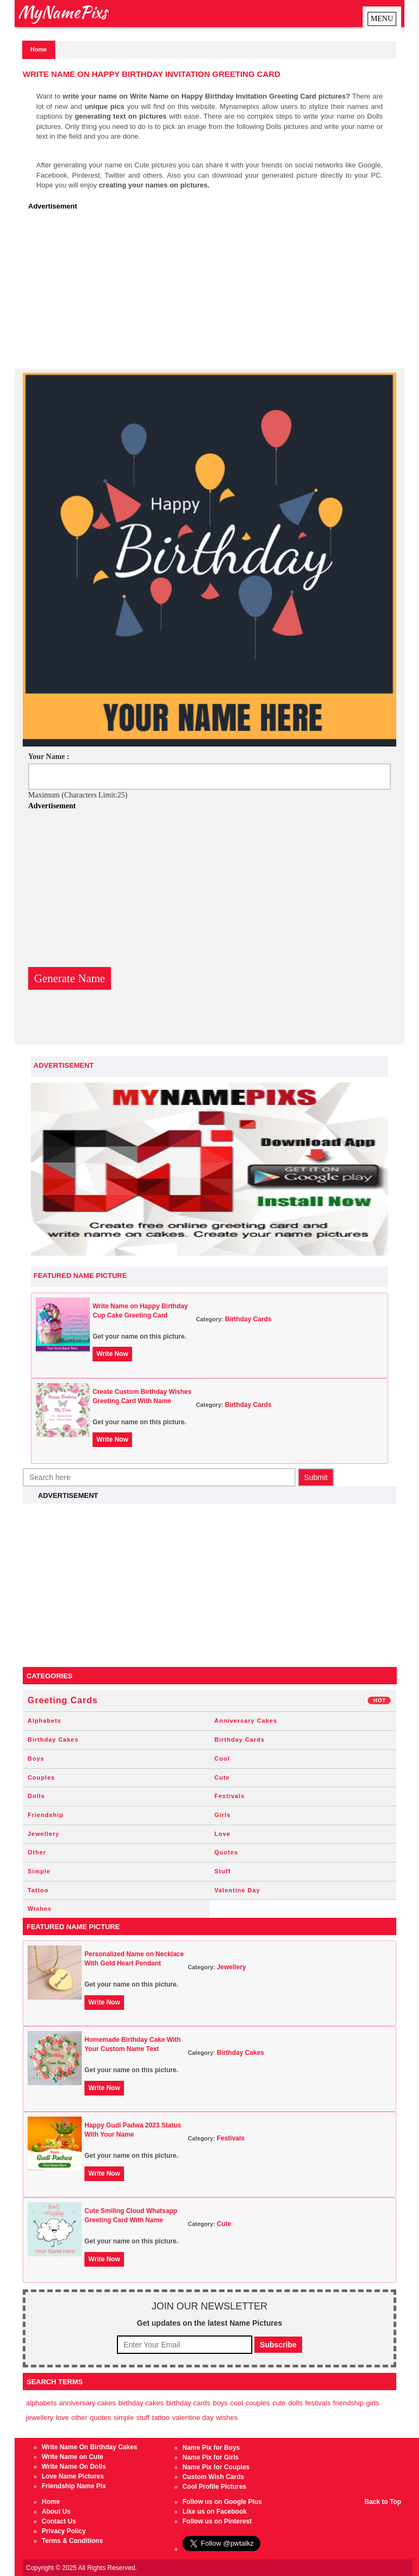 The height and width of the screenshot is (2576, 419). I want to click on Boys, so click(36, 1758).